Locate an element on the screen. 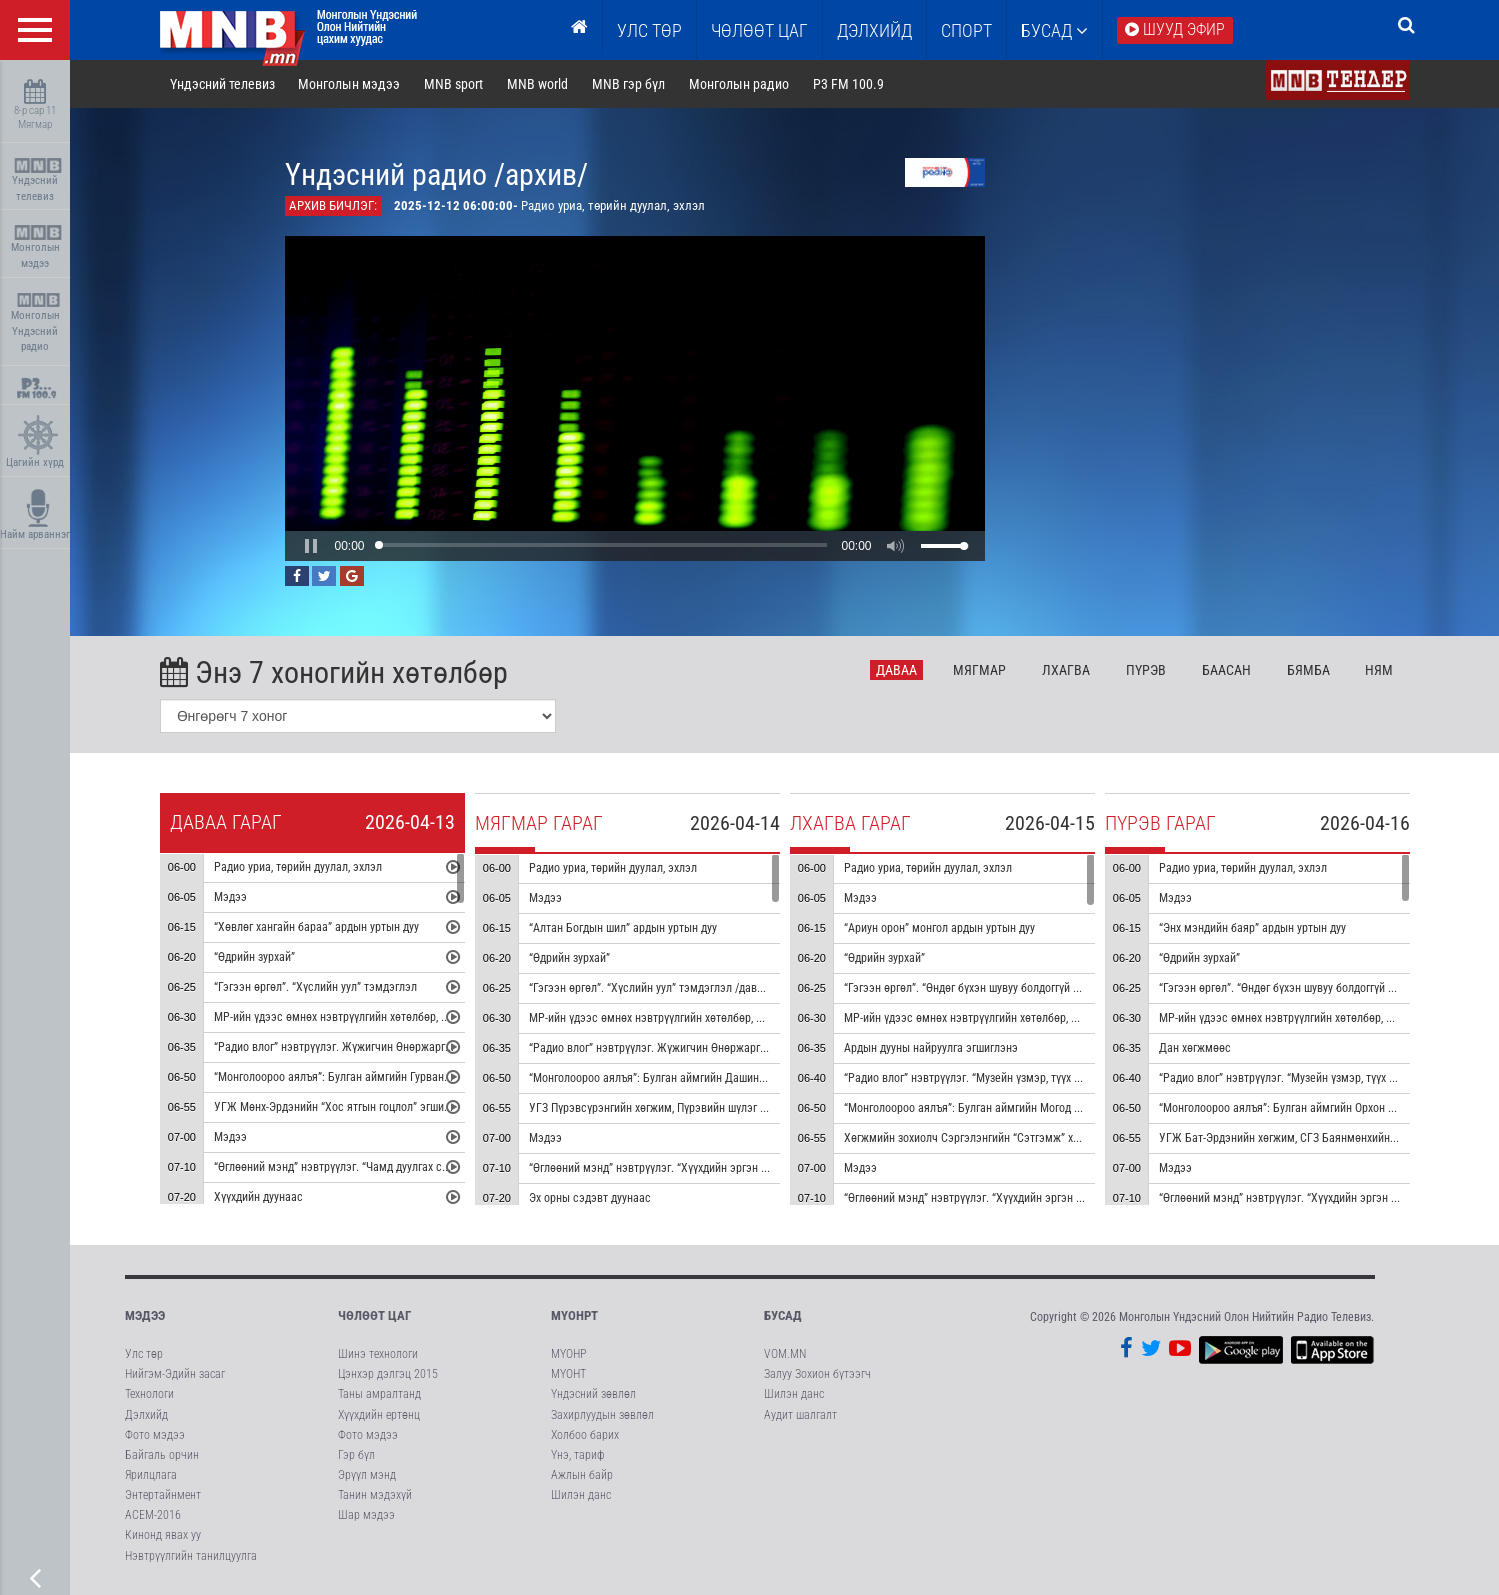  MNB world is located at coordinates (537, 84).